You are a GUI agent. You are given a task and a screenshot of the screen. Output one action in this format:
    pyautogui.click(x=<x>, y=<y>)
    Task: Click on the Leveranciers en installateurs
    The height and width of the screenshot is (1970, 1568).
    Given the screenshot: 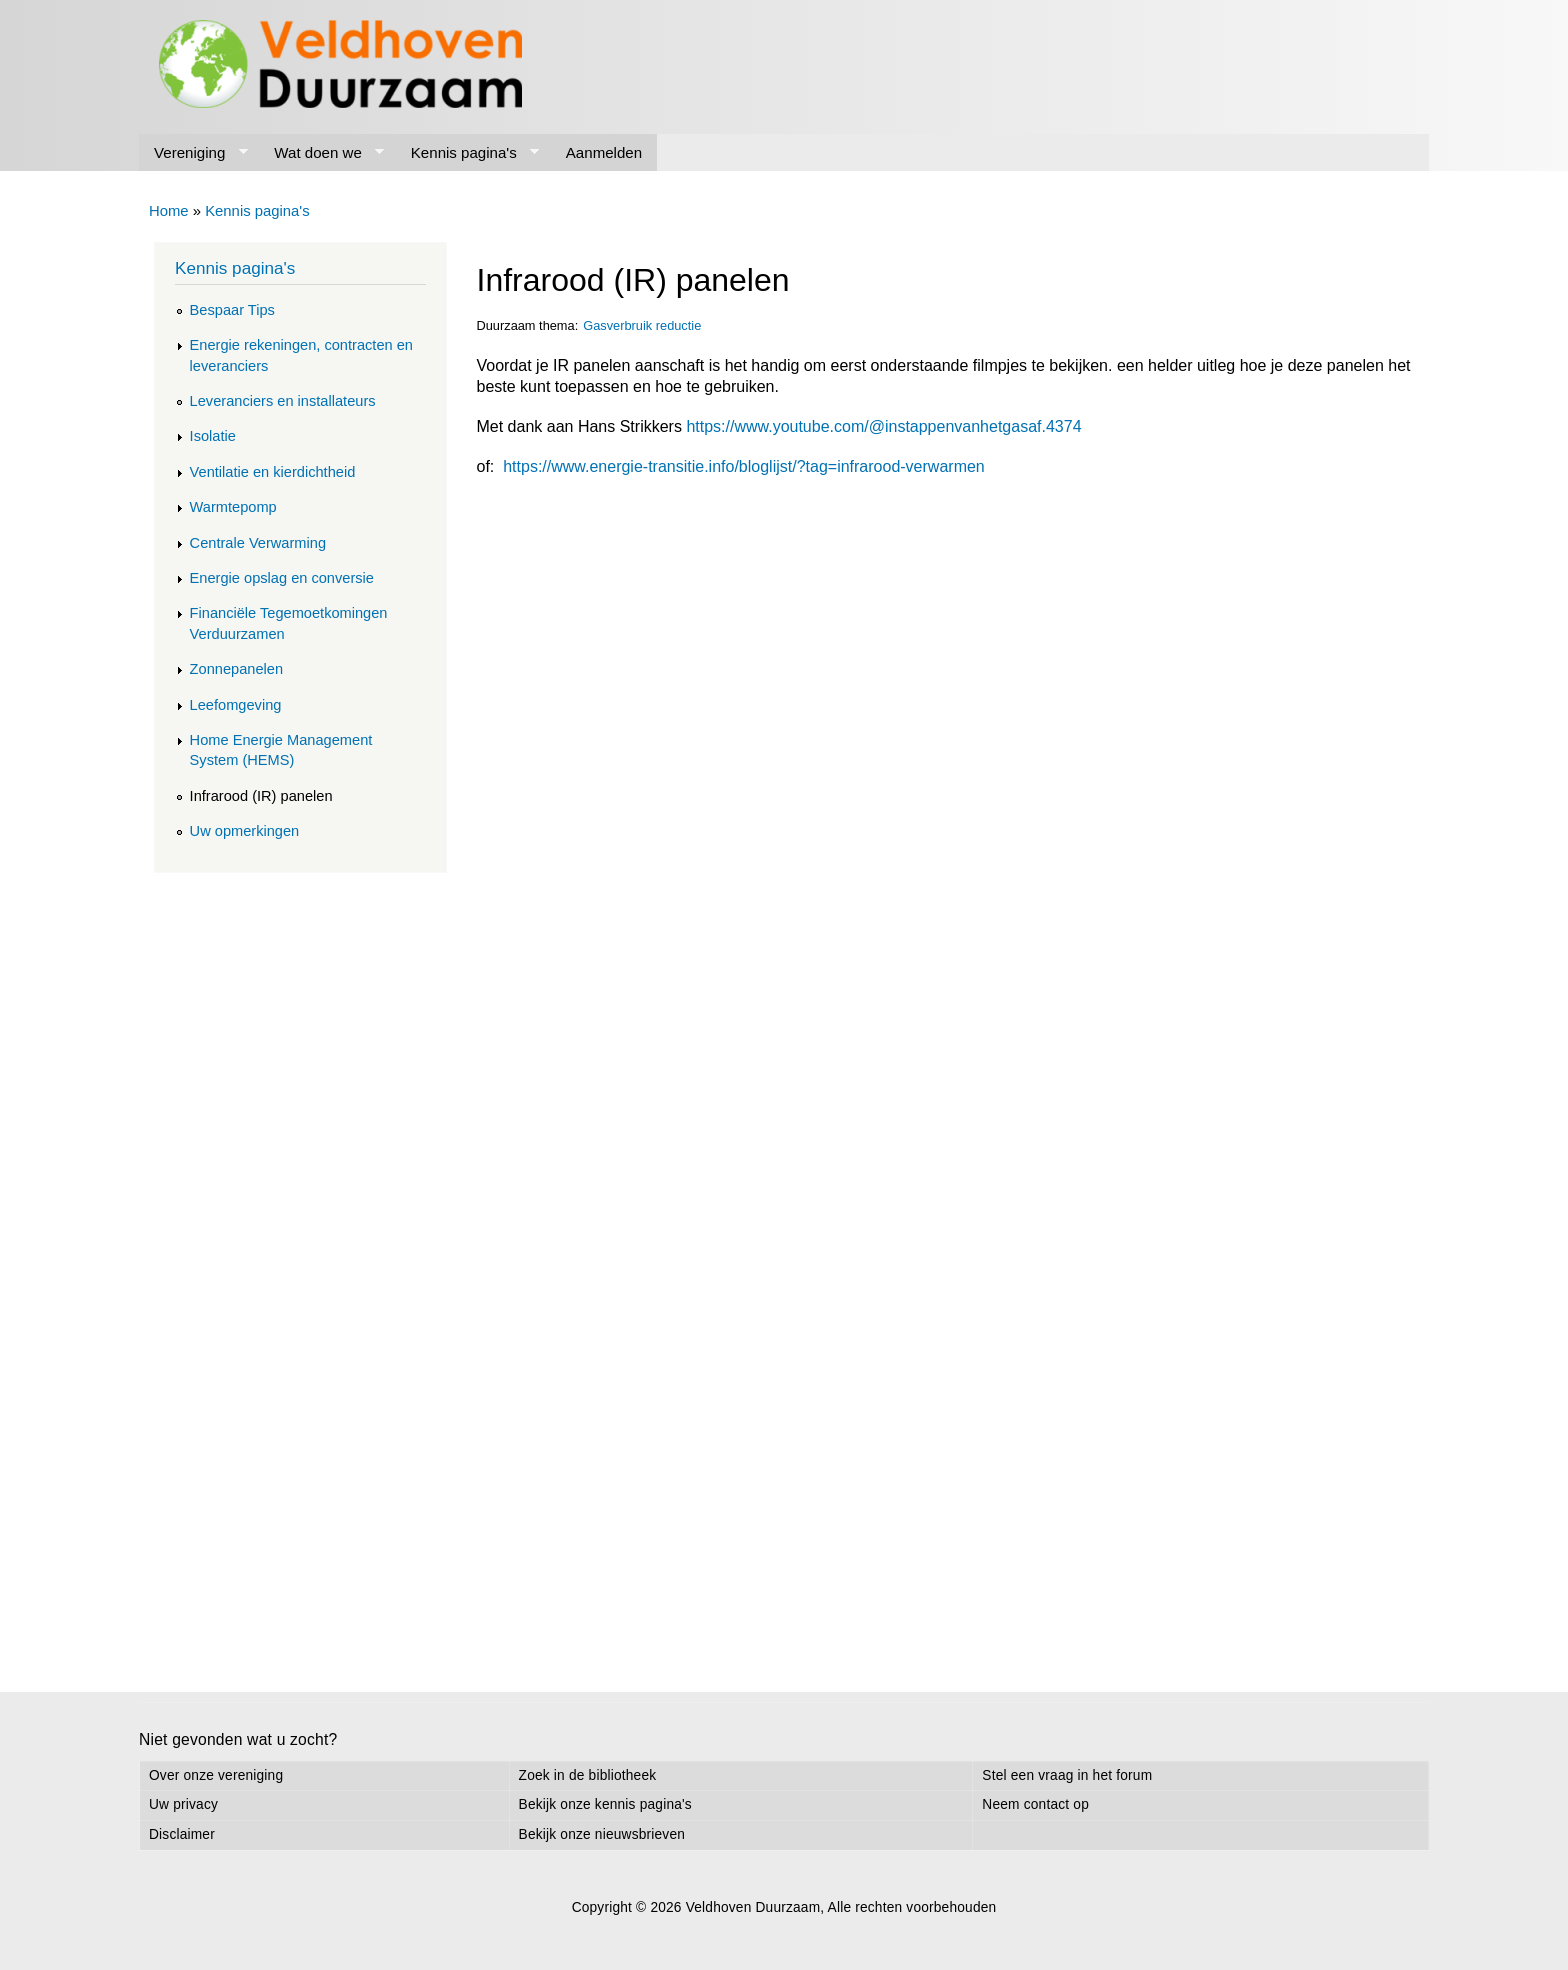 What is the action you would take?
    pyautogui.click(x=283, y=401)
    